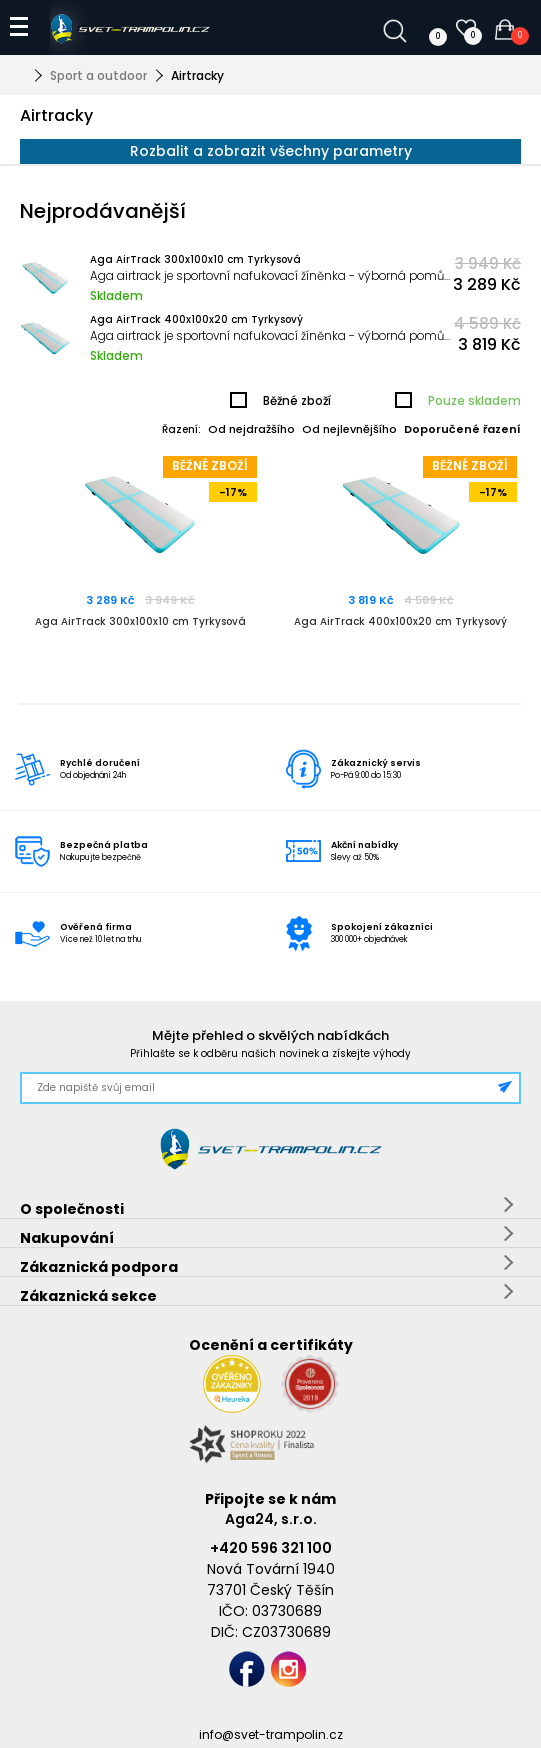 The width and height of the screenshot is (541, 1748). I want to click on info@svet-trampolin.cz, so click(271, 1734).